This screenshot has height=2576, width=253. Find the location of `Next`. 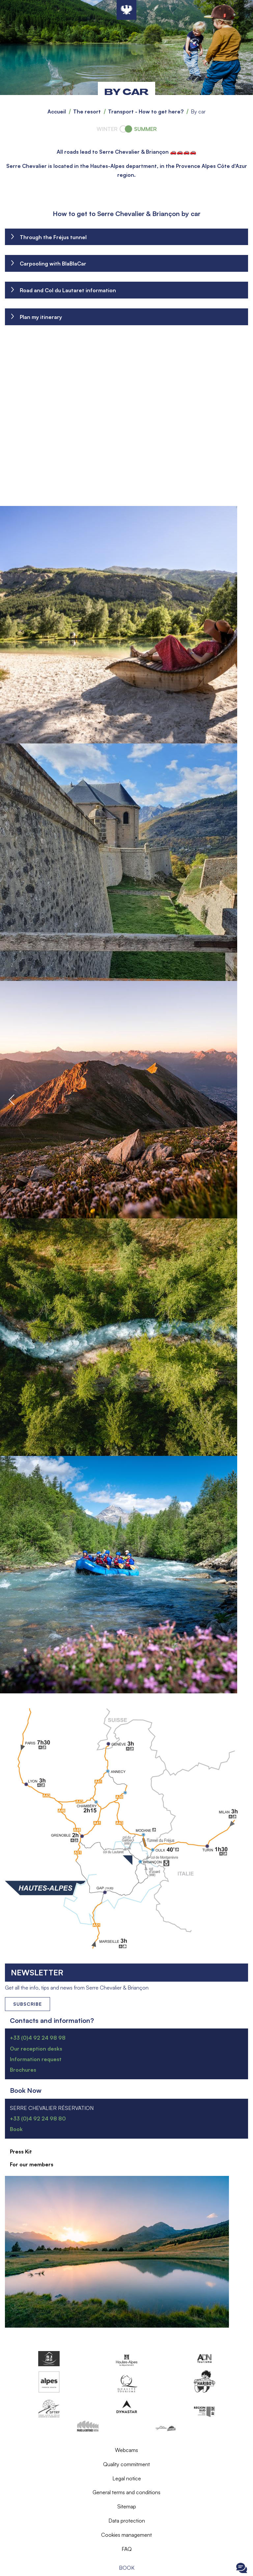

Next is located at coordinates (240, 1099).